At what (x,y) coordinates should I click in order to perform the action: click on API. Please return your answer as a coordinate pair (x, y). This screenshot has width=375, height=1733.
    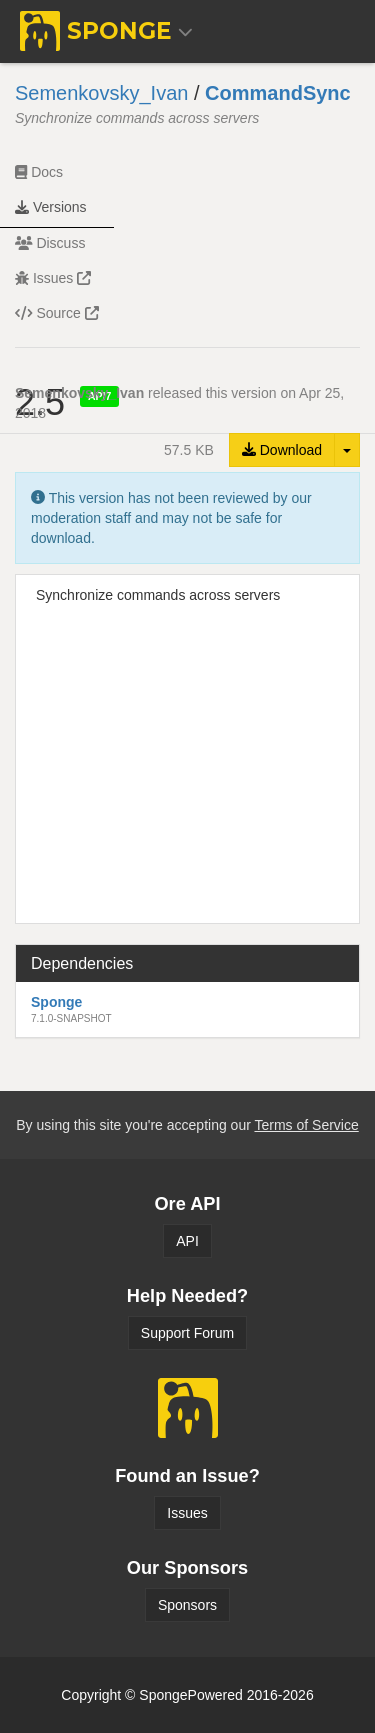
    Looking at the image, I should click on (187, 1241).